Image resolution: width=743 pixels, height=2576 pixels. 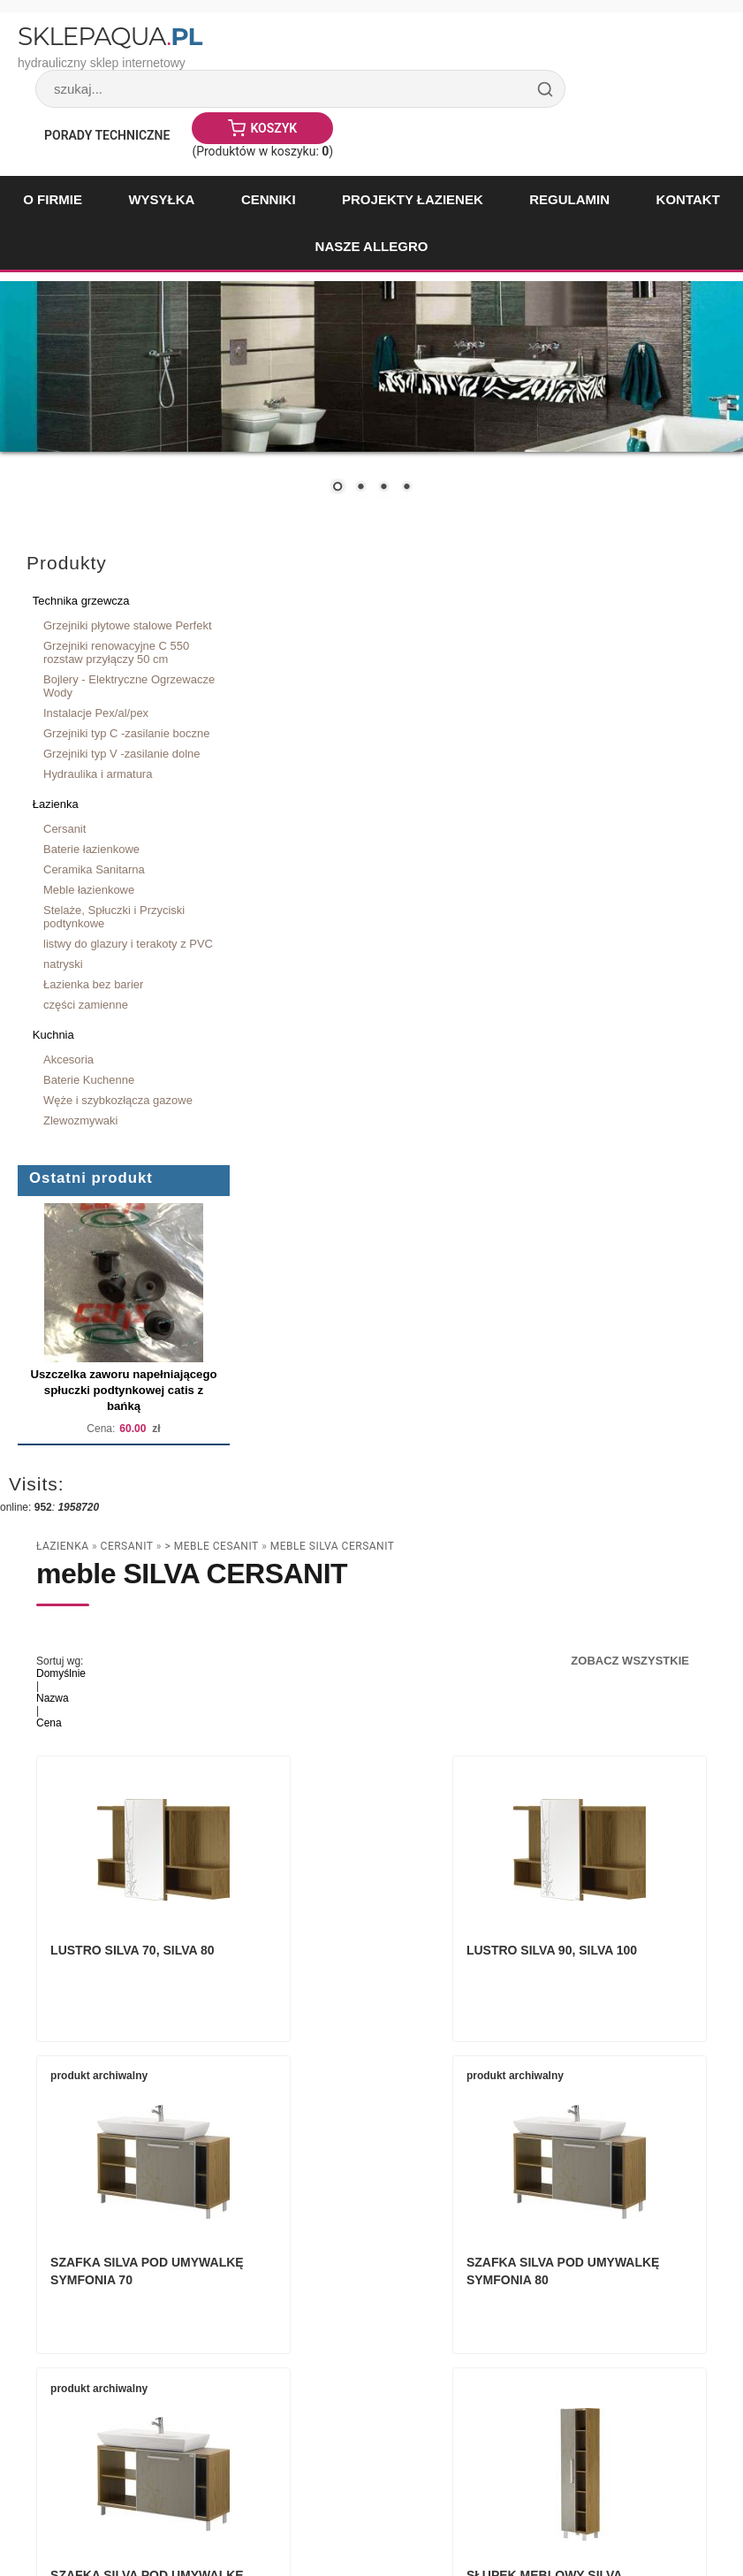 I want to click on Grzejniki renowacyjne C 550 rozstaw przyłączy 50 cm, so click(x=116, y=652).